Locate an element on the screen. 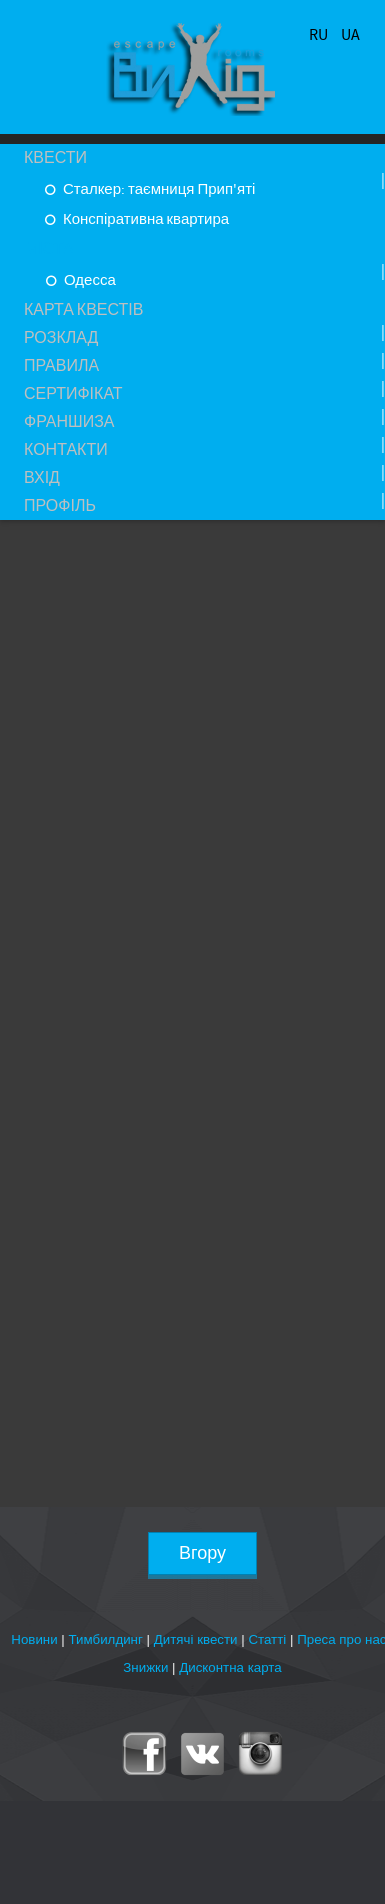 The height and width of the screenshot is (1904, 385). Тимбилдинг is located at coordinates (106, 1639).